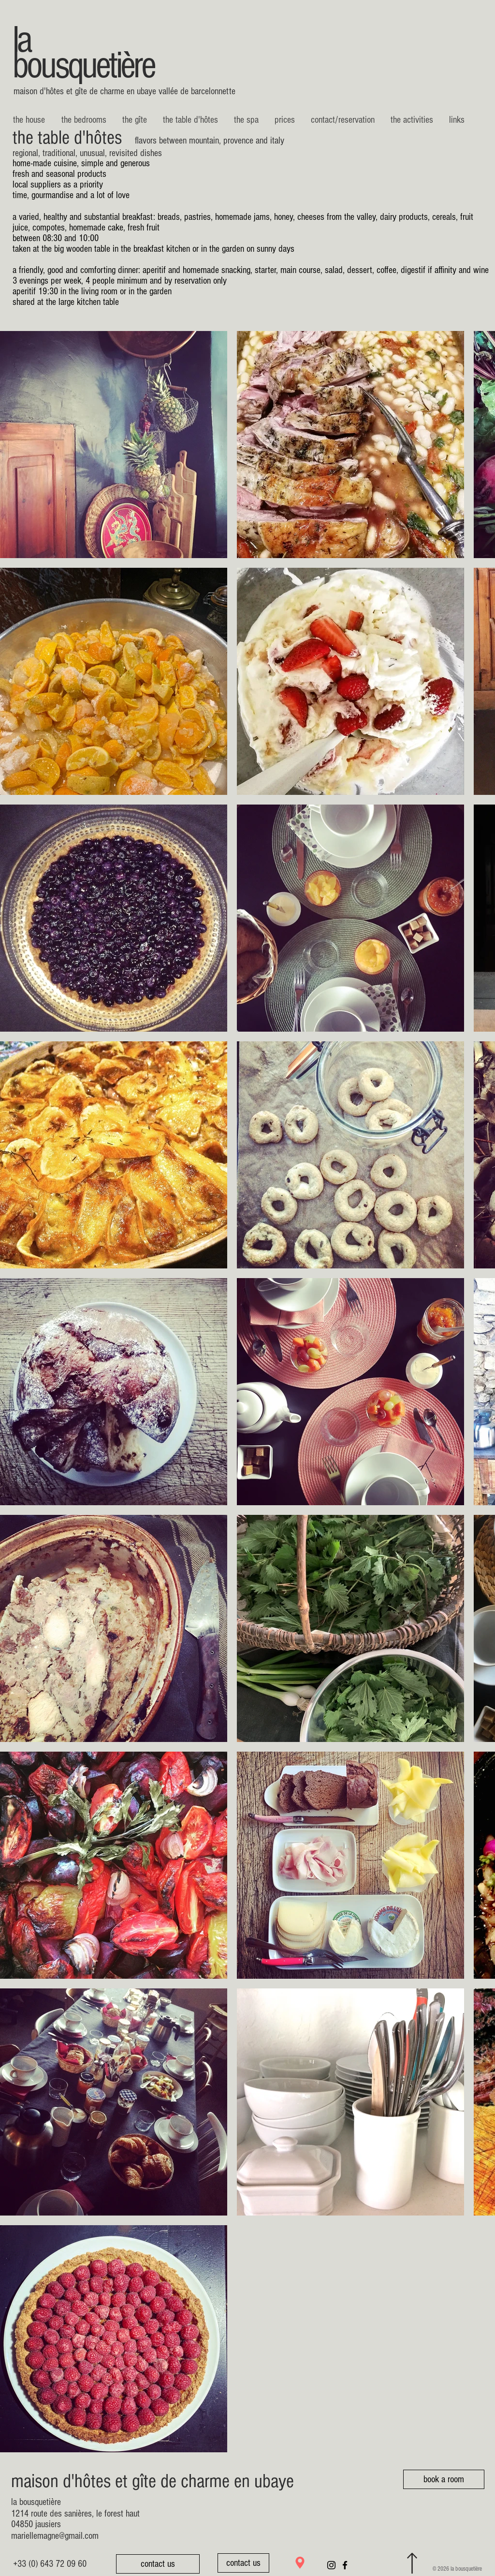 Image resolution: width=495 pixels, height=2576 pixels. I want to click on la bousquetière, so click(83, 52).